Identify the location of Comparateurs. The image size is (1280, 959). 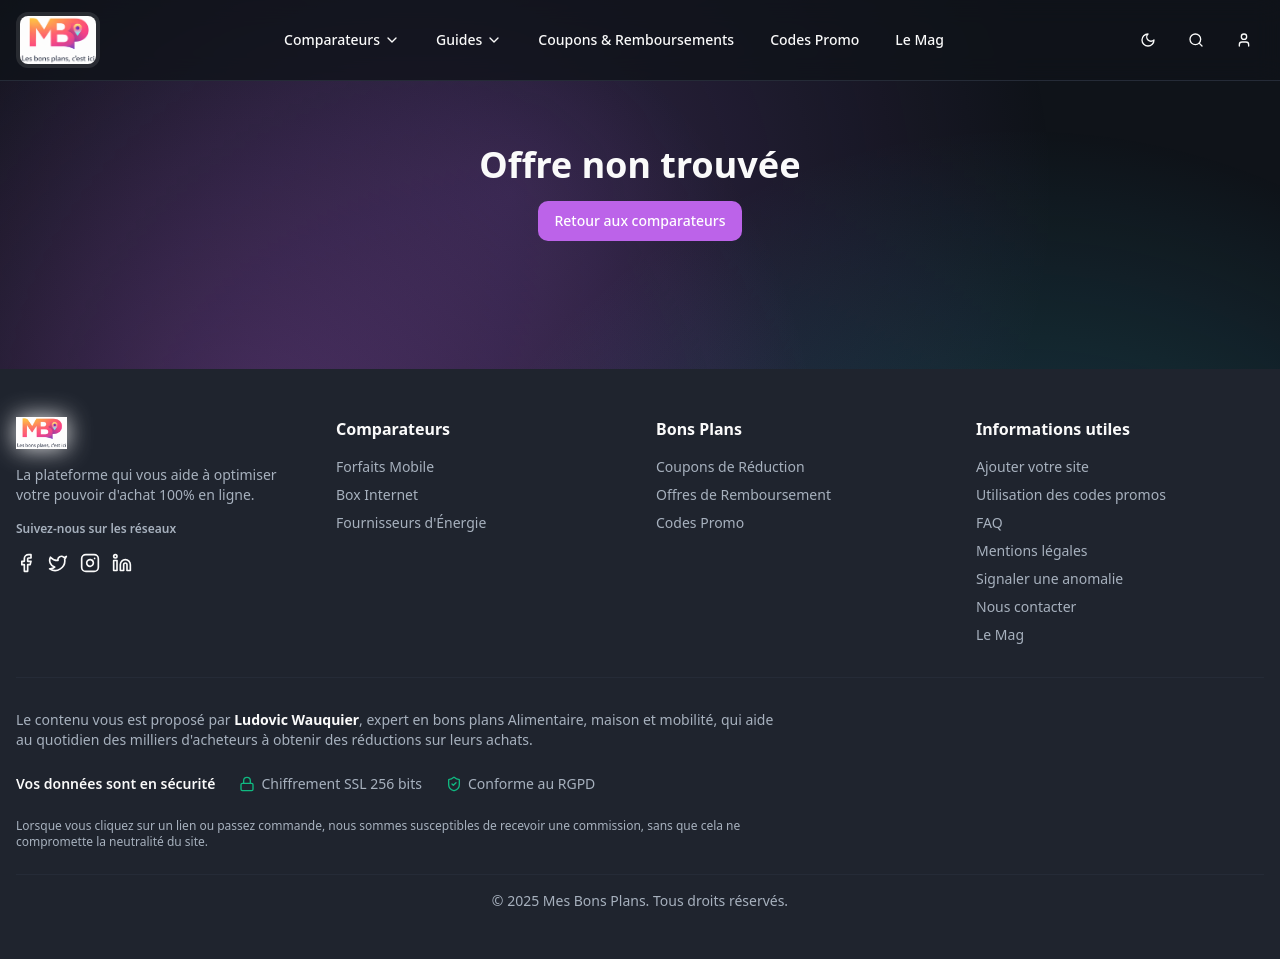
(342, 39).